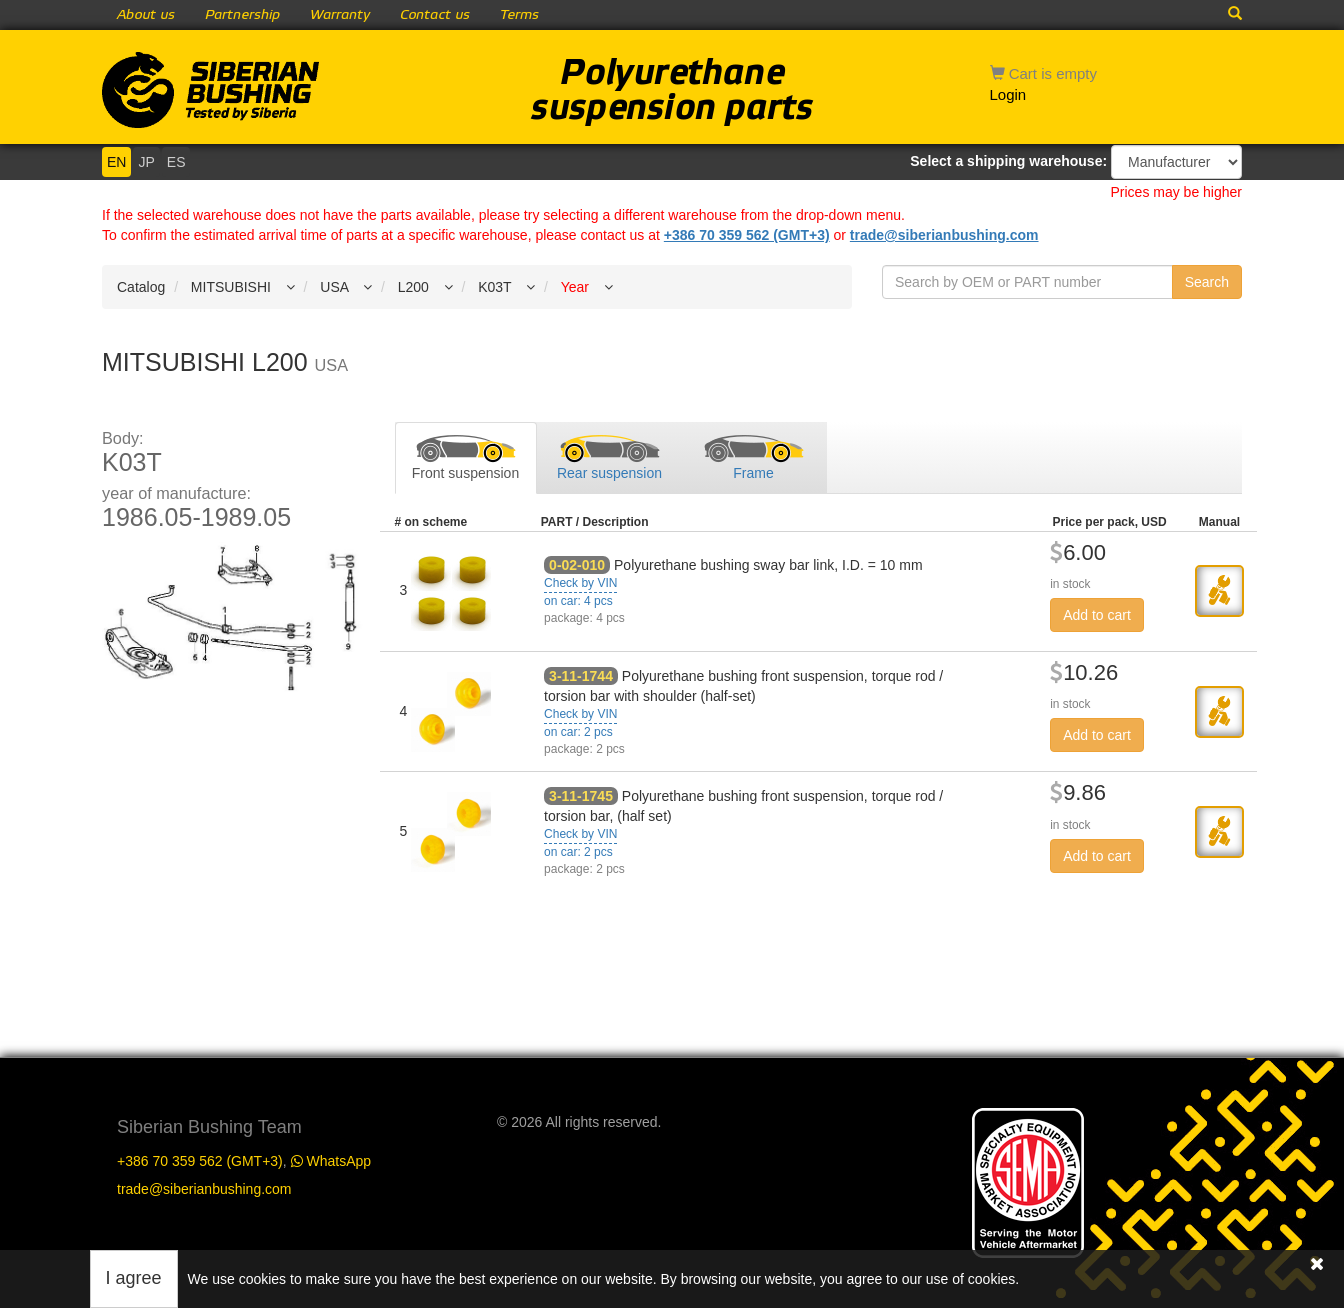 This screenshot has width=1344, height=1308. Describe the element at coordinates (340, 15) in the screenshot. I see `Warranty` at that location.